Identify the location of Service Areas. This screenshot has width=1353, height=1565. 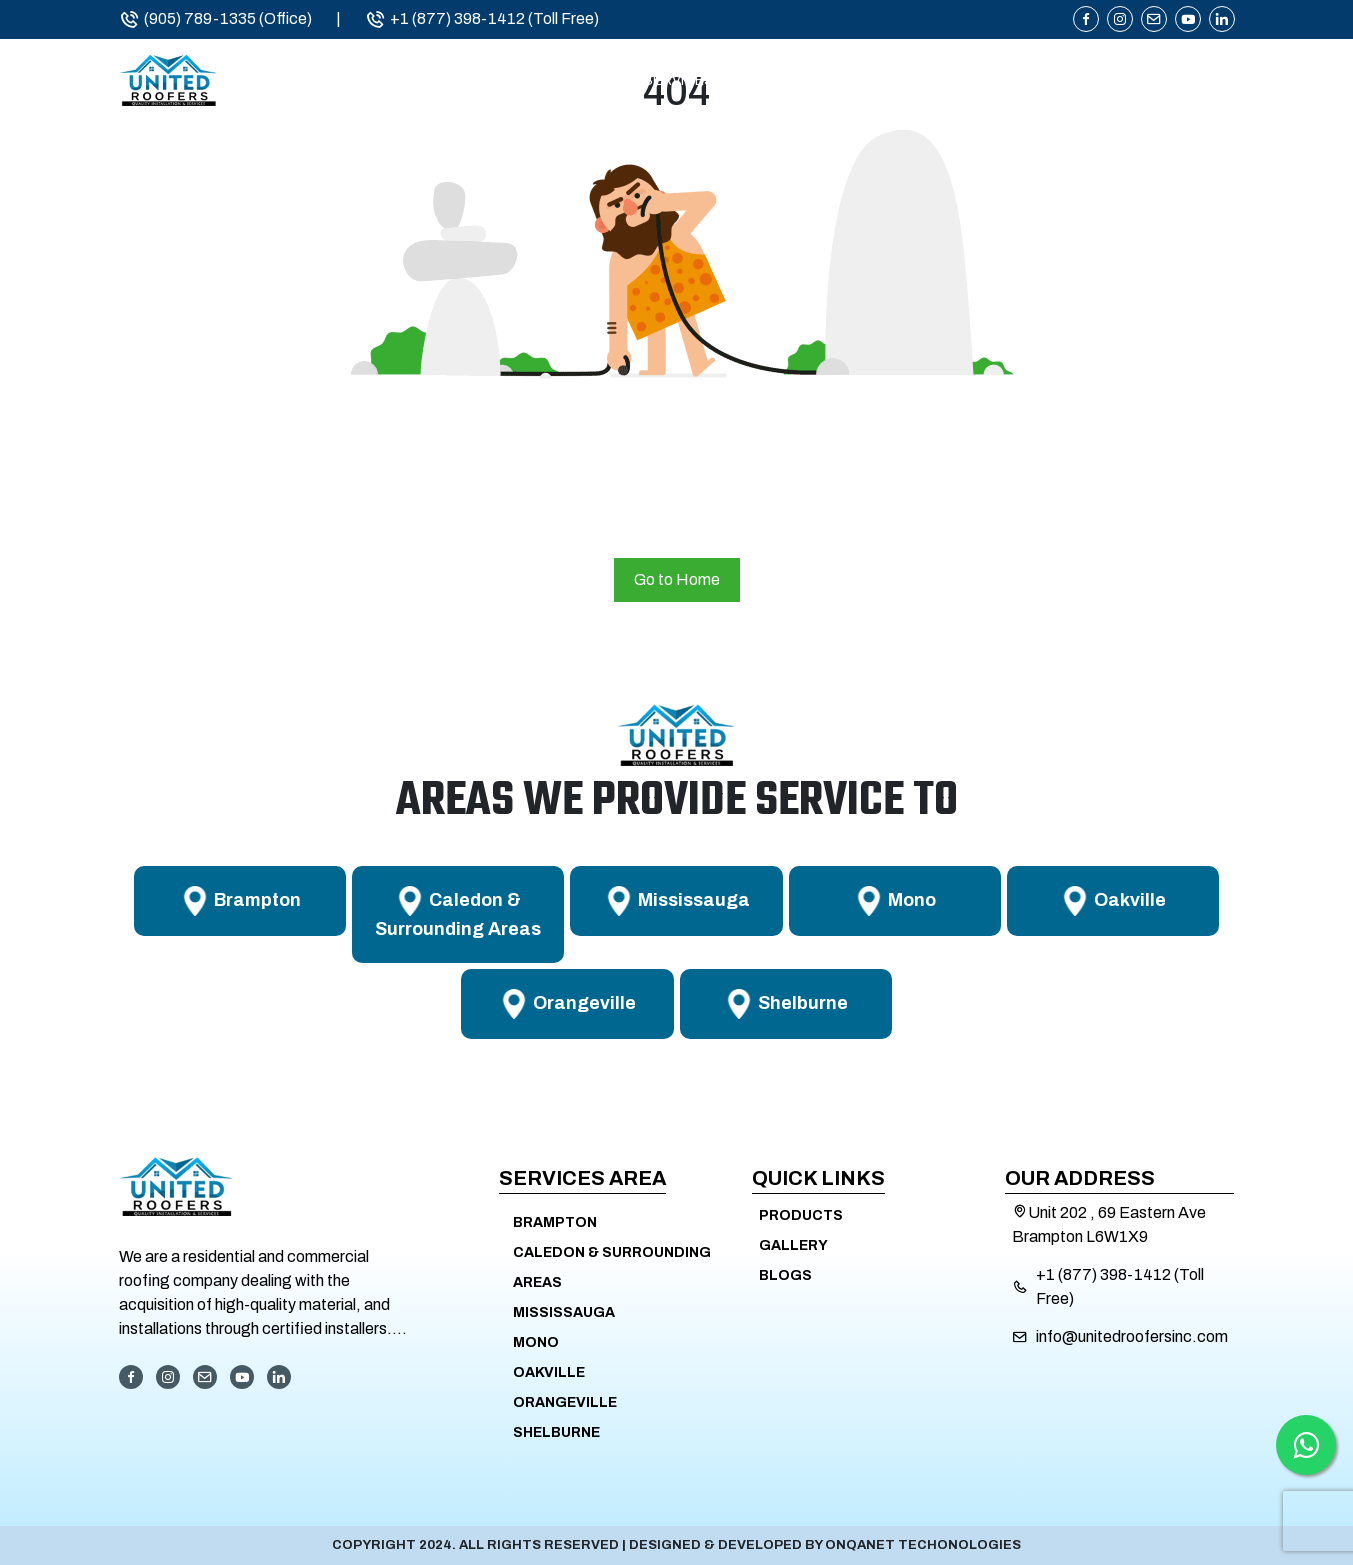
(854, 87).